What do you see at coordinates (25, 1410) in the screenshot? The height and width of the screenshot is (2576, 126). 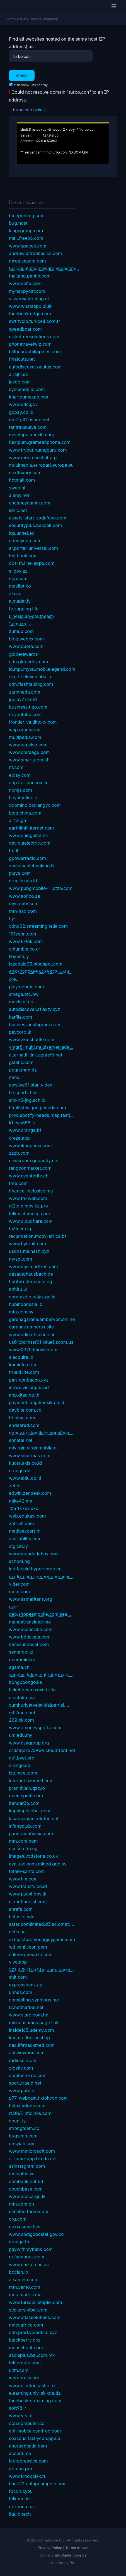 I see `devbite.com.co` at bounding box center [25, 1410].